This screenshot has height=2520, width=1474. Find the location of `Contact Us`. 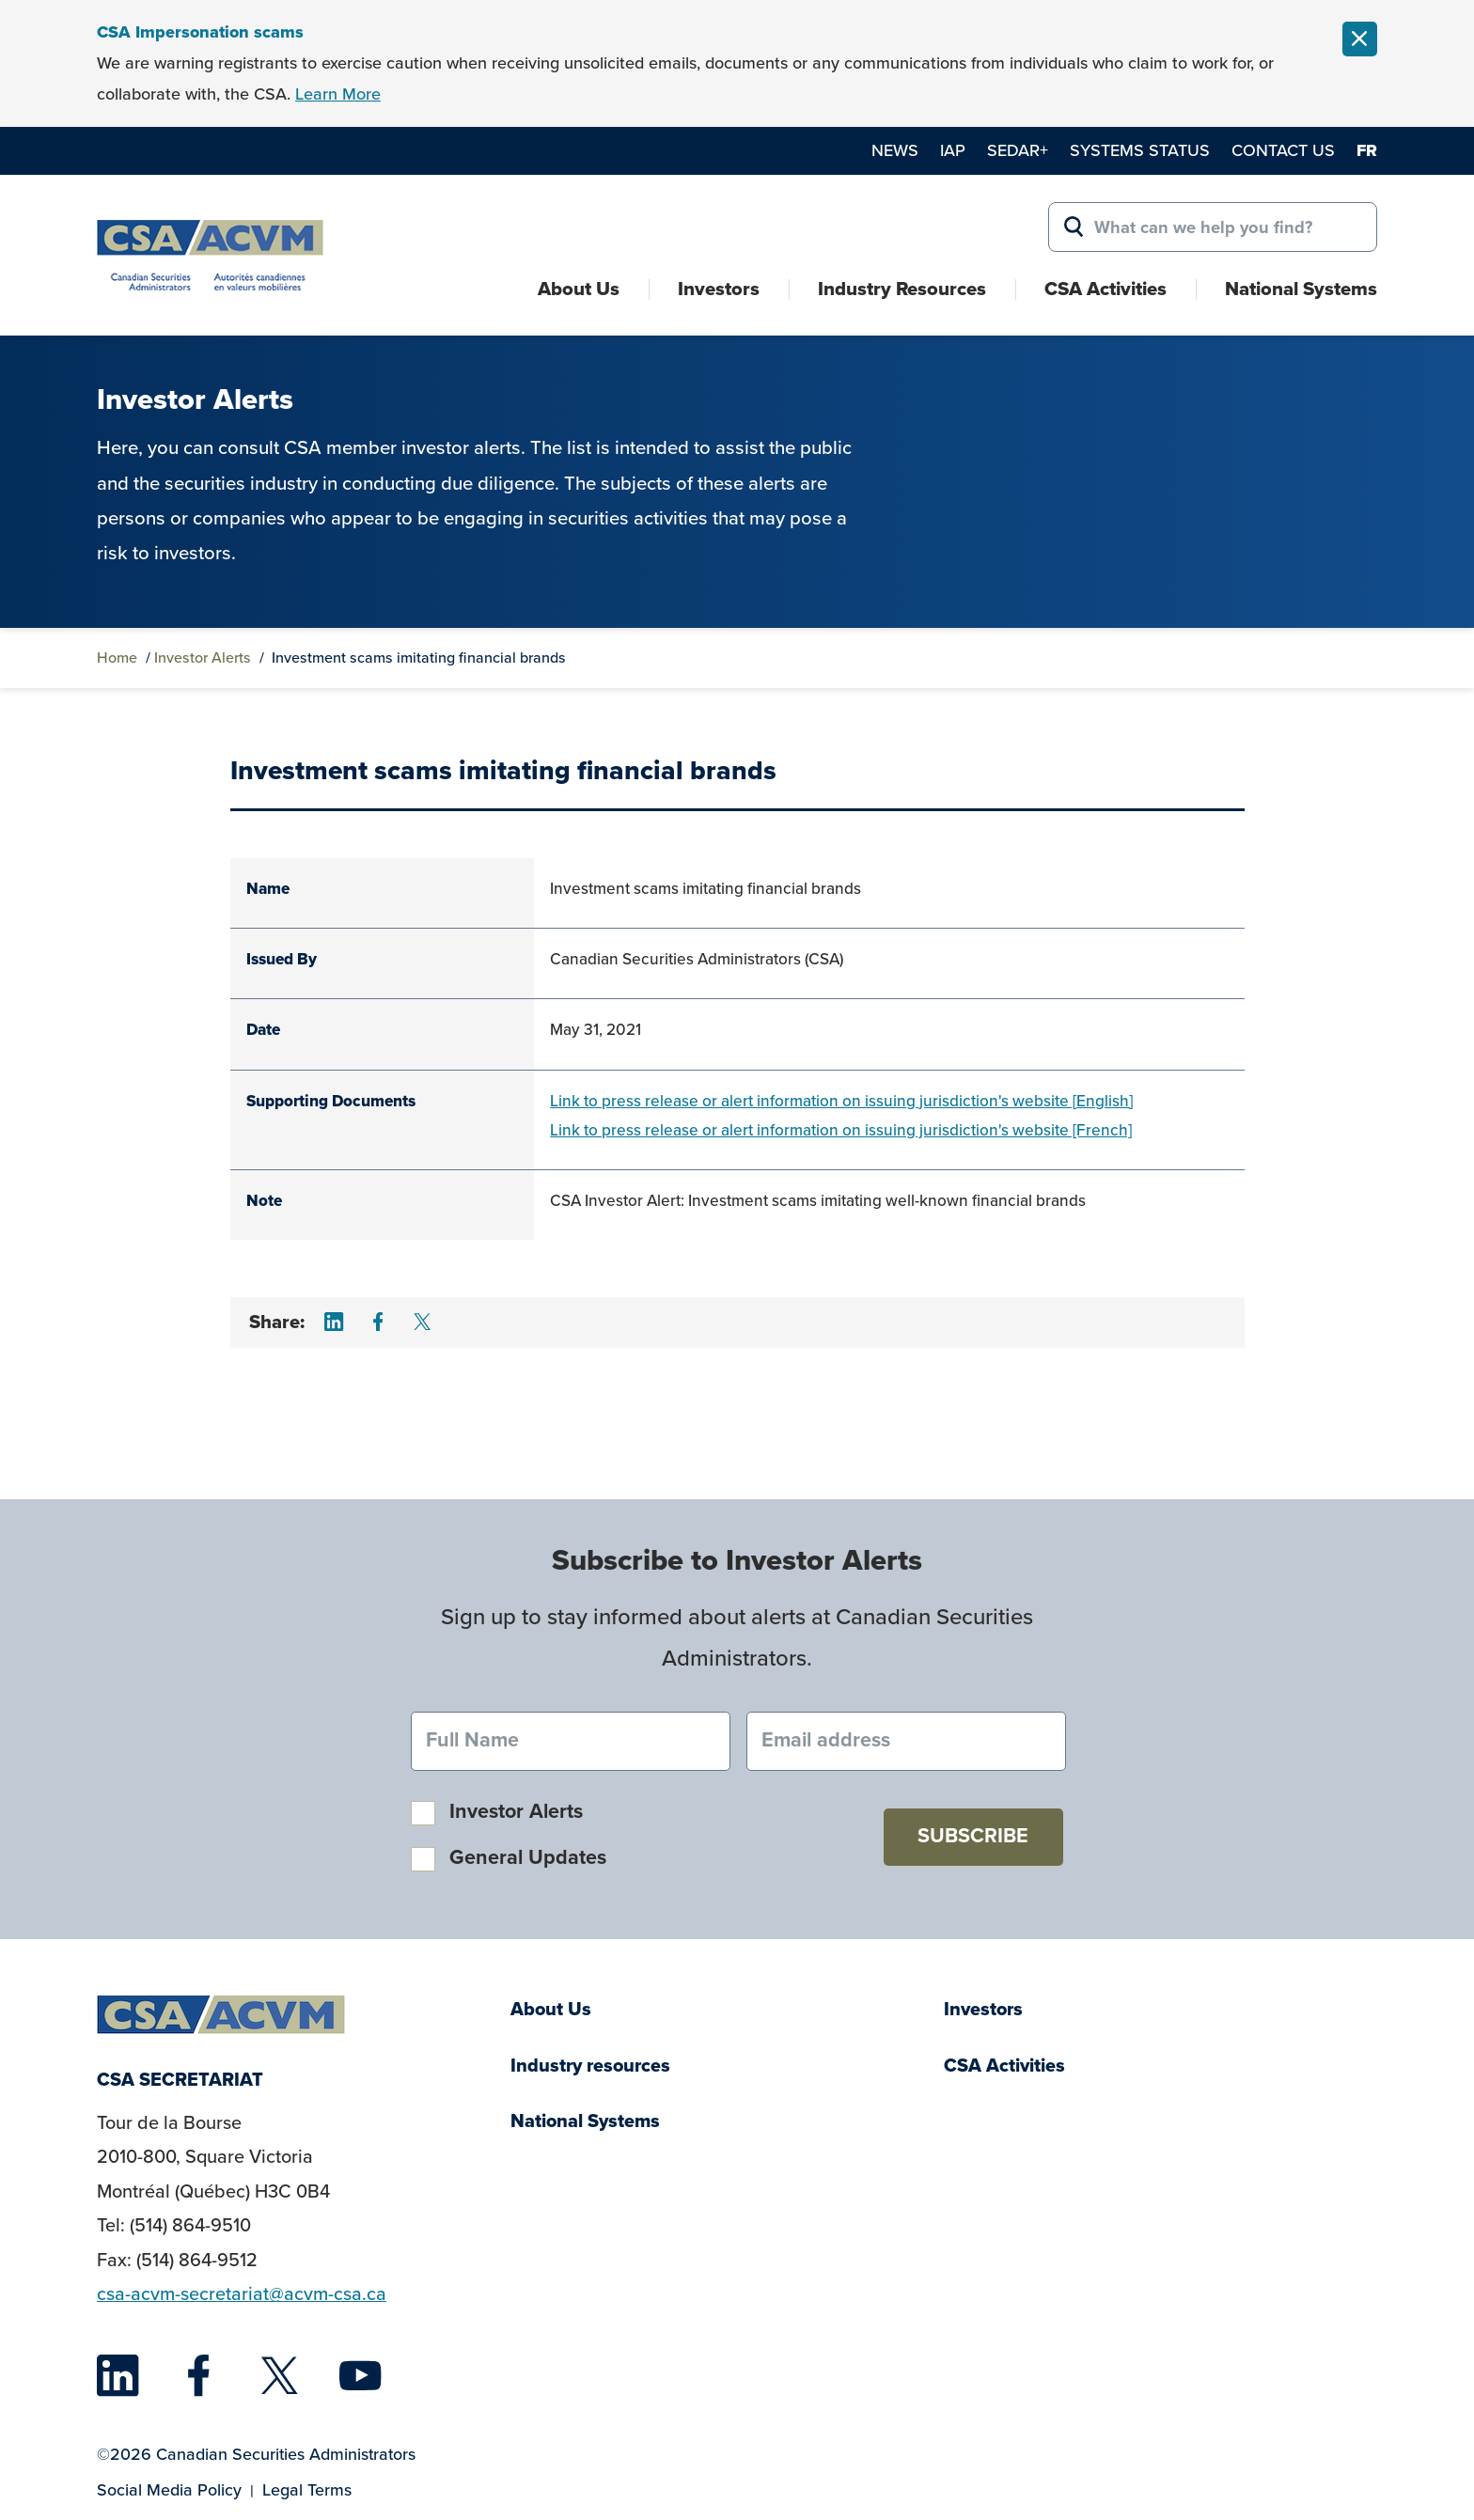

Contact Us is located at coordinates (1283, 150).